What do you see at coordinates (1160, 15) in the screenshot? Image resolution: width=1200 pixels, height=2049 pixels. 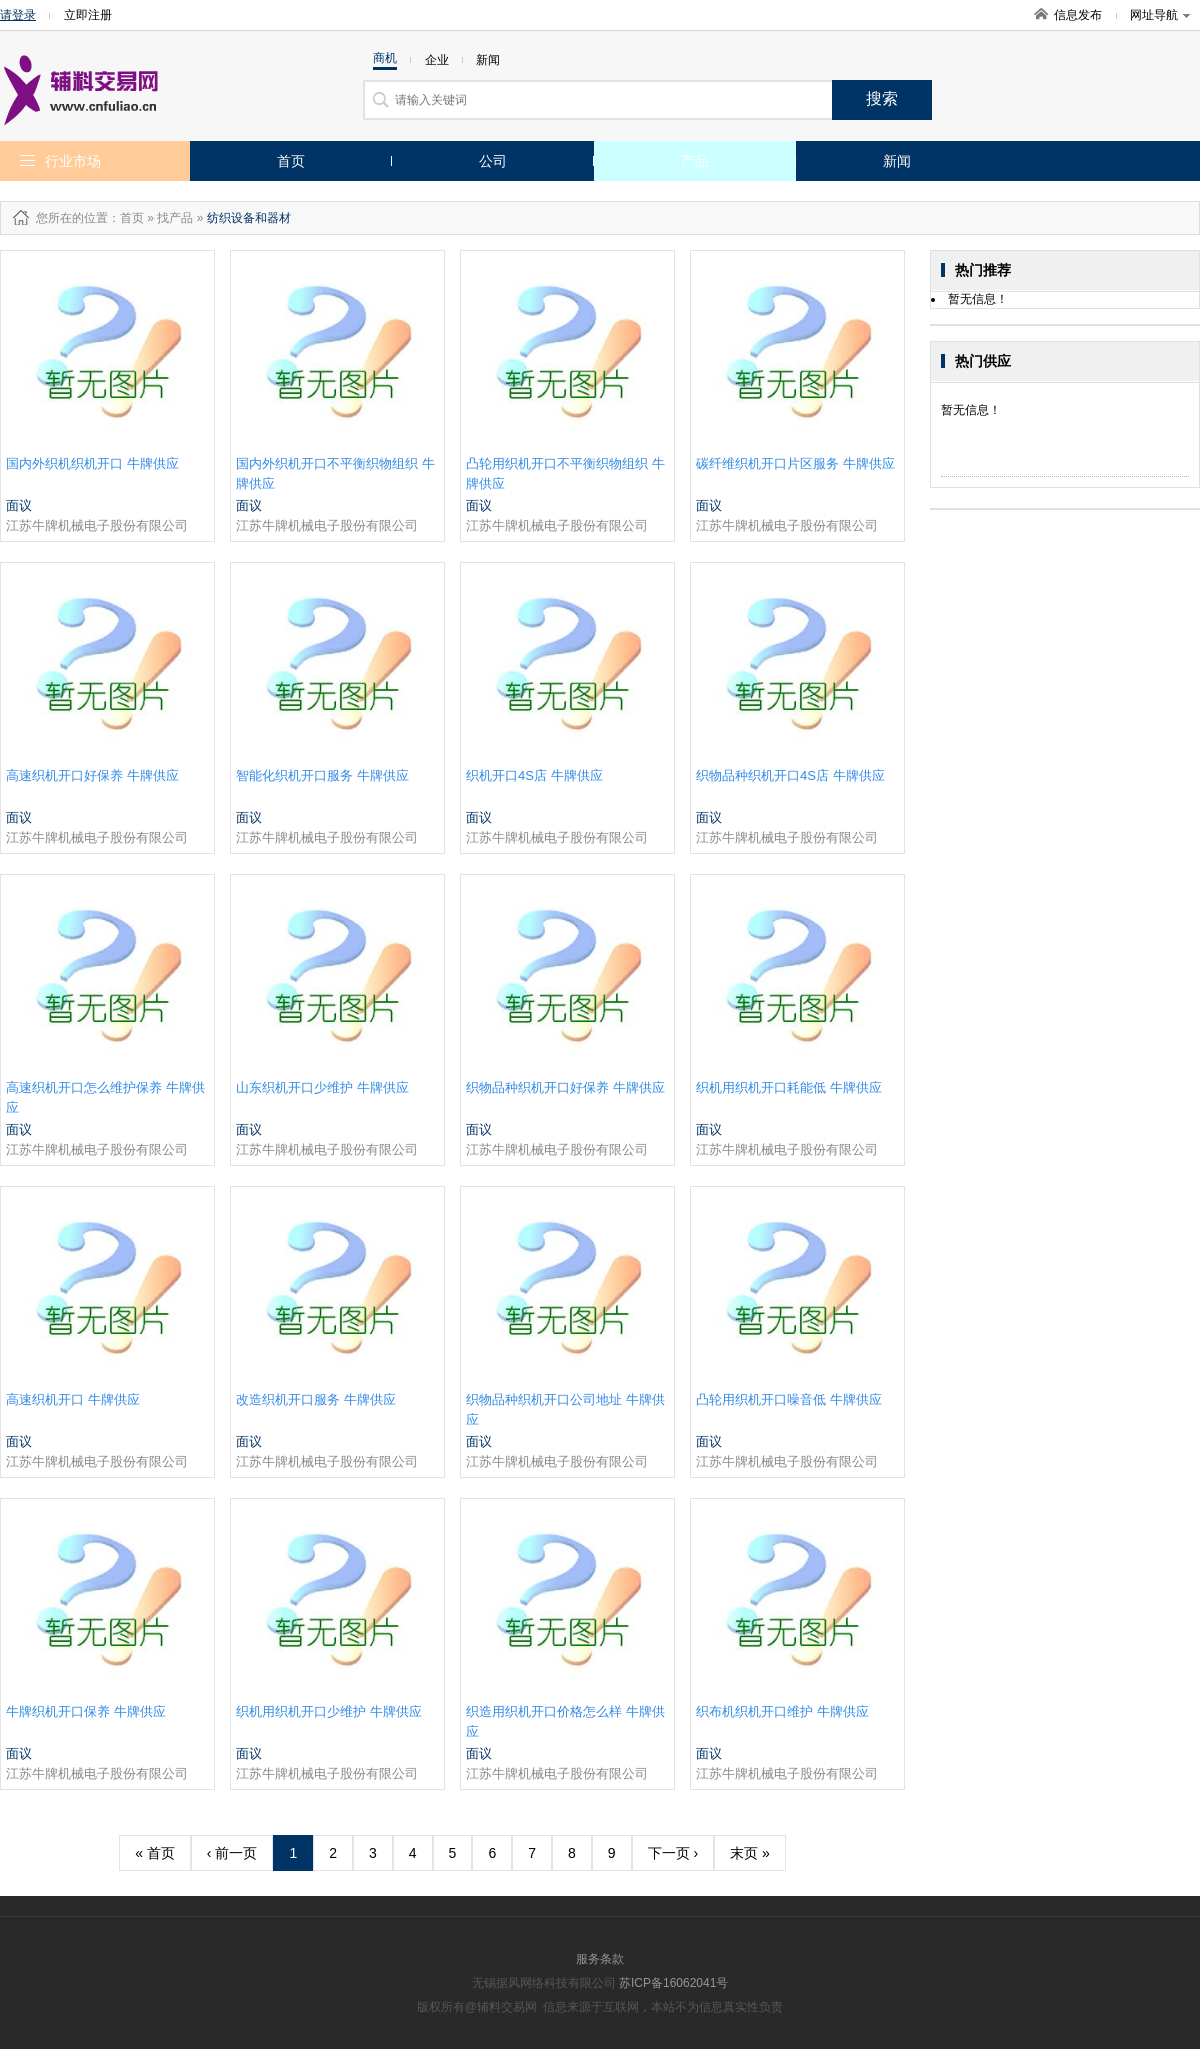 I see `网址导航` at bounding box center [1160, 15].